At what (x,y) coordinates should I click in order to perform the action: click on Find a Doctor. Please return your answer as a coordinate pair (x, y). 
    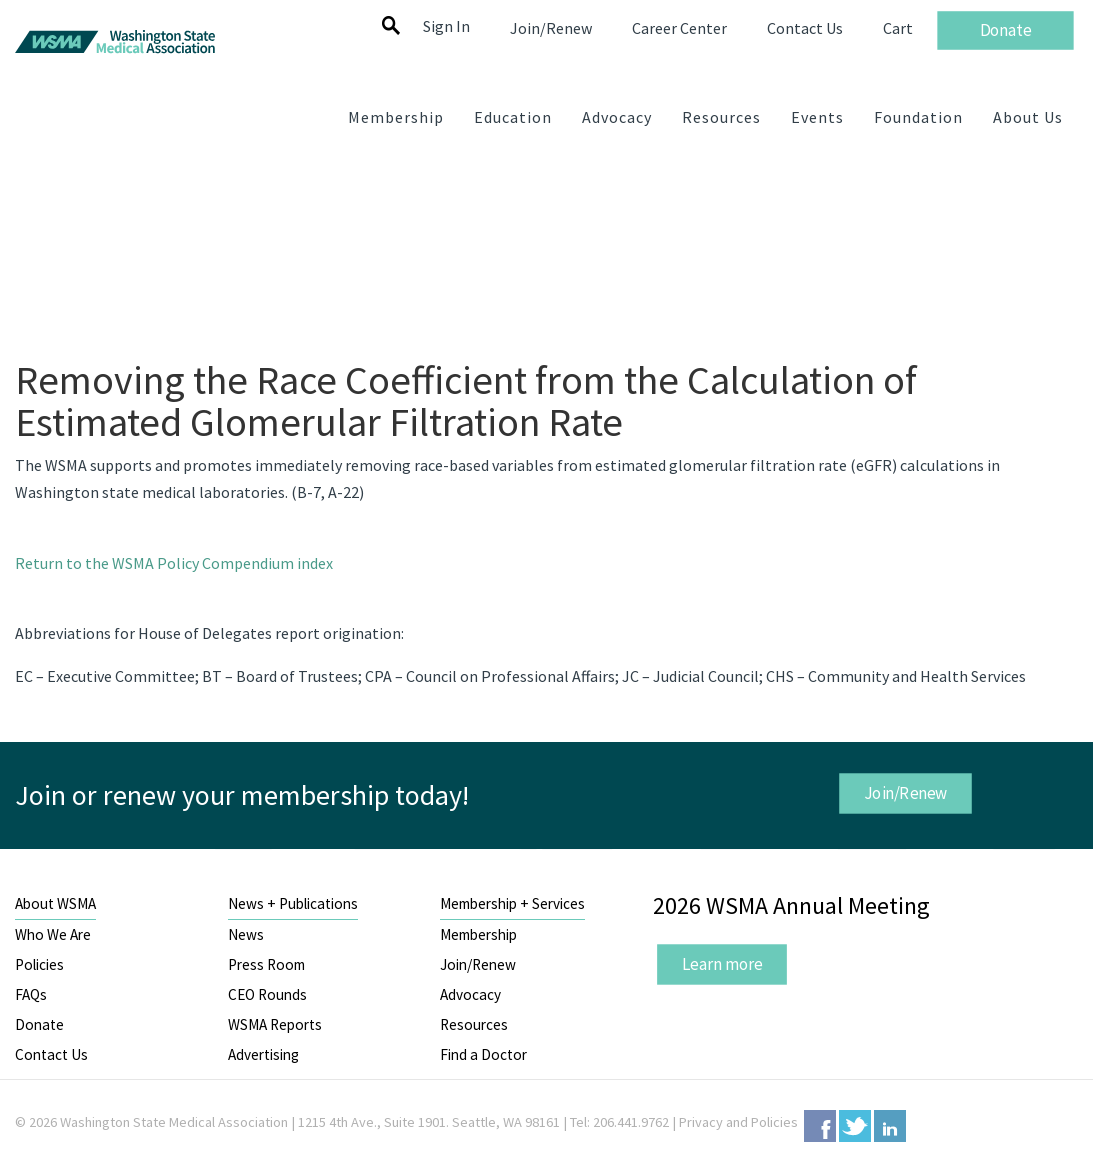
    Looking at the image, I should click on (483, 1054).